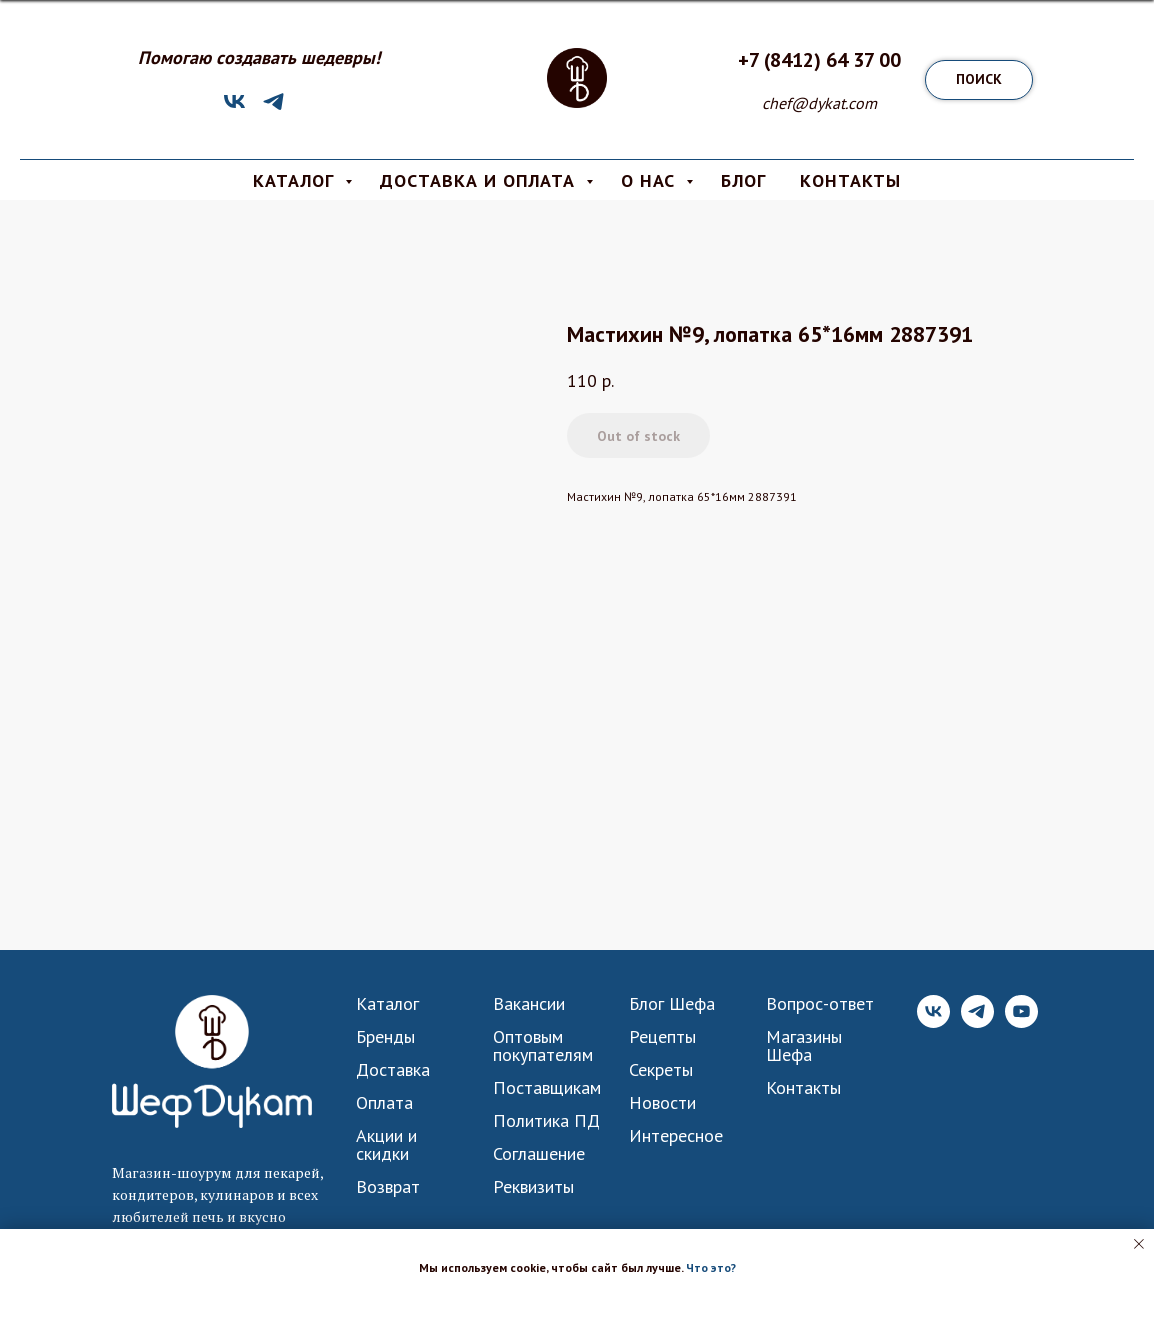 The width and height of the screenshot is (1154, 1344). I want to click on Магазины Шефа, so click(804, 1046).